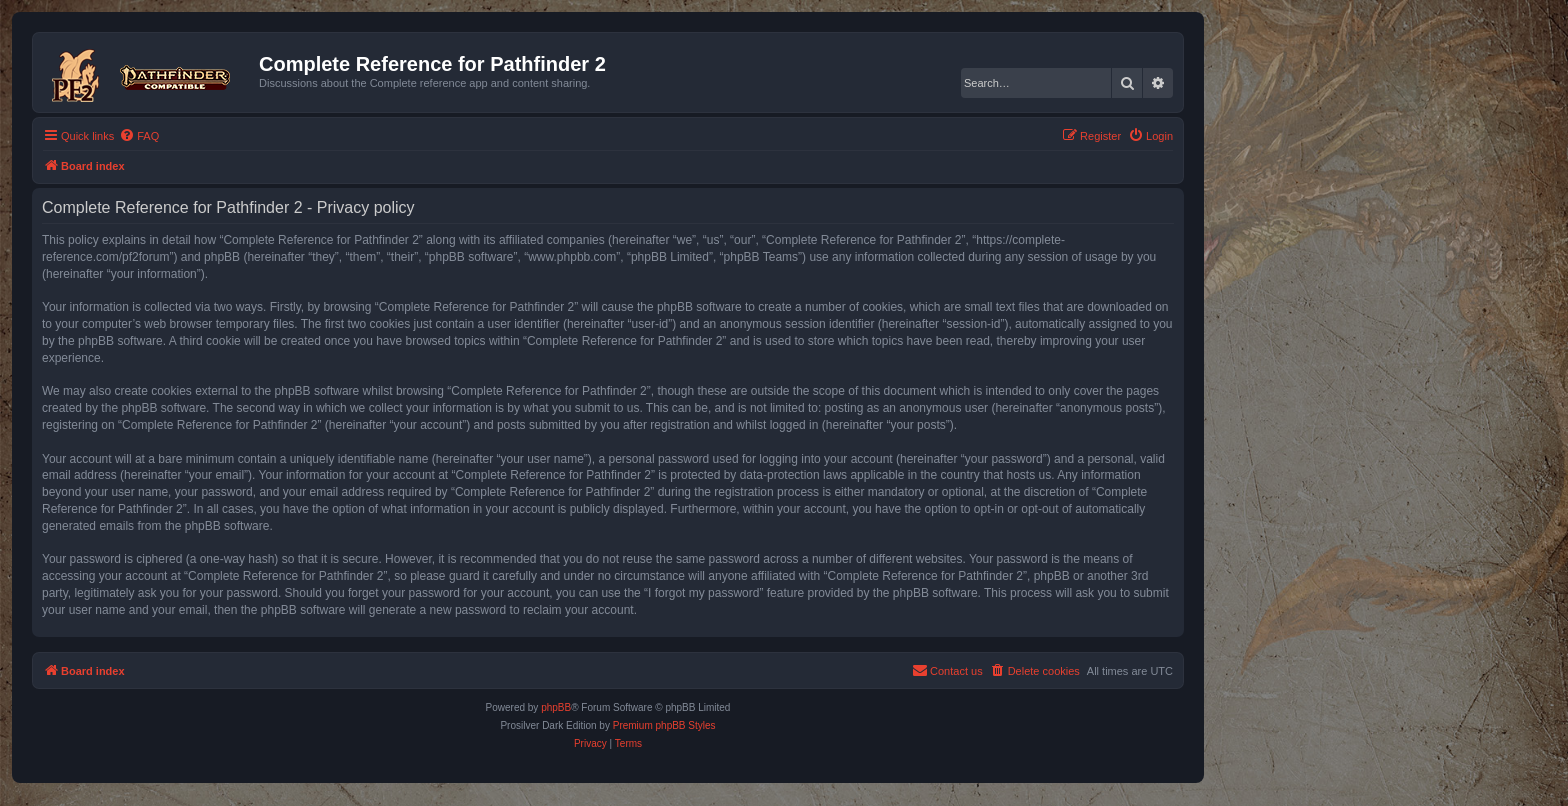  Describe the element at coordinates (139, 136) in the screenshot. I see `[menuitem]` at that location.